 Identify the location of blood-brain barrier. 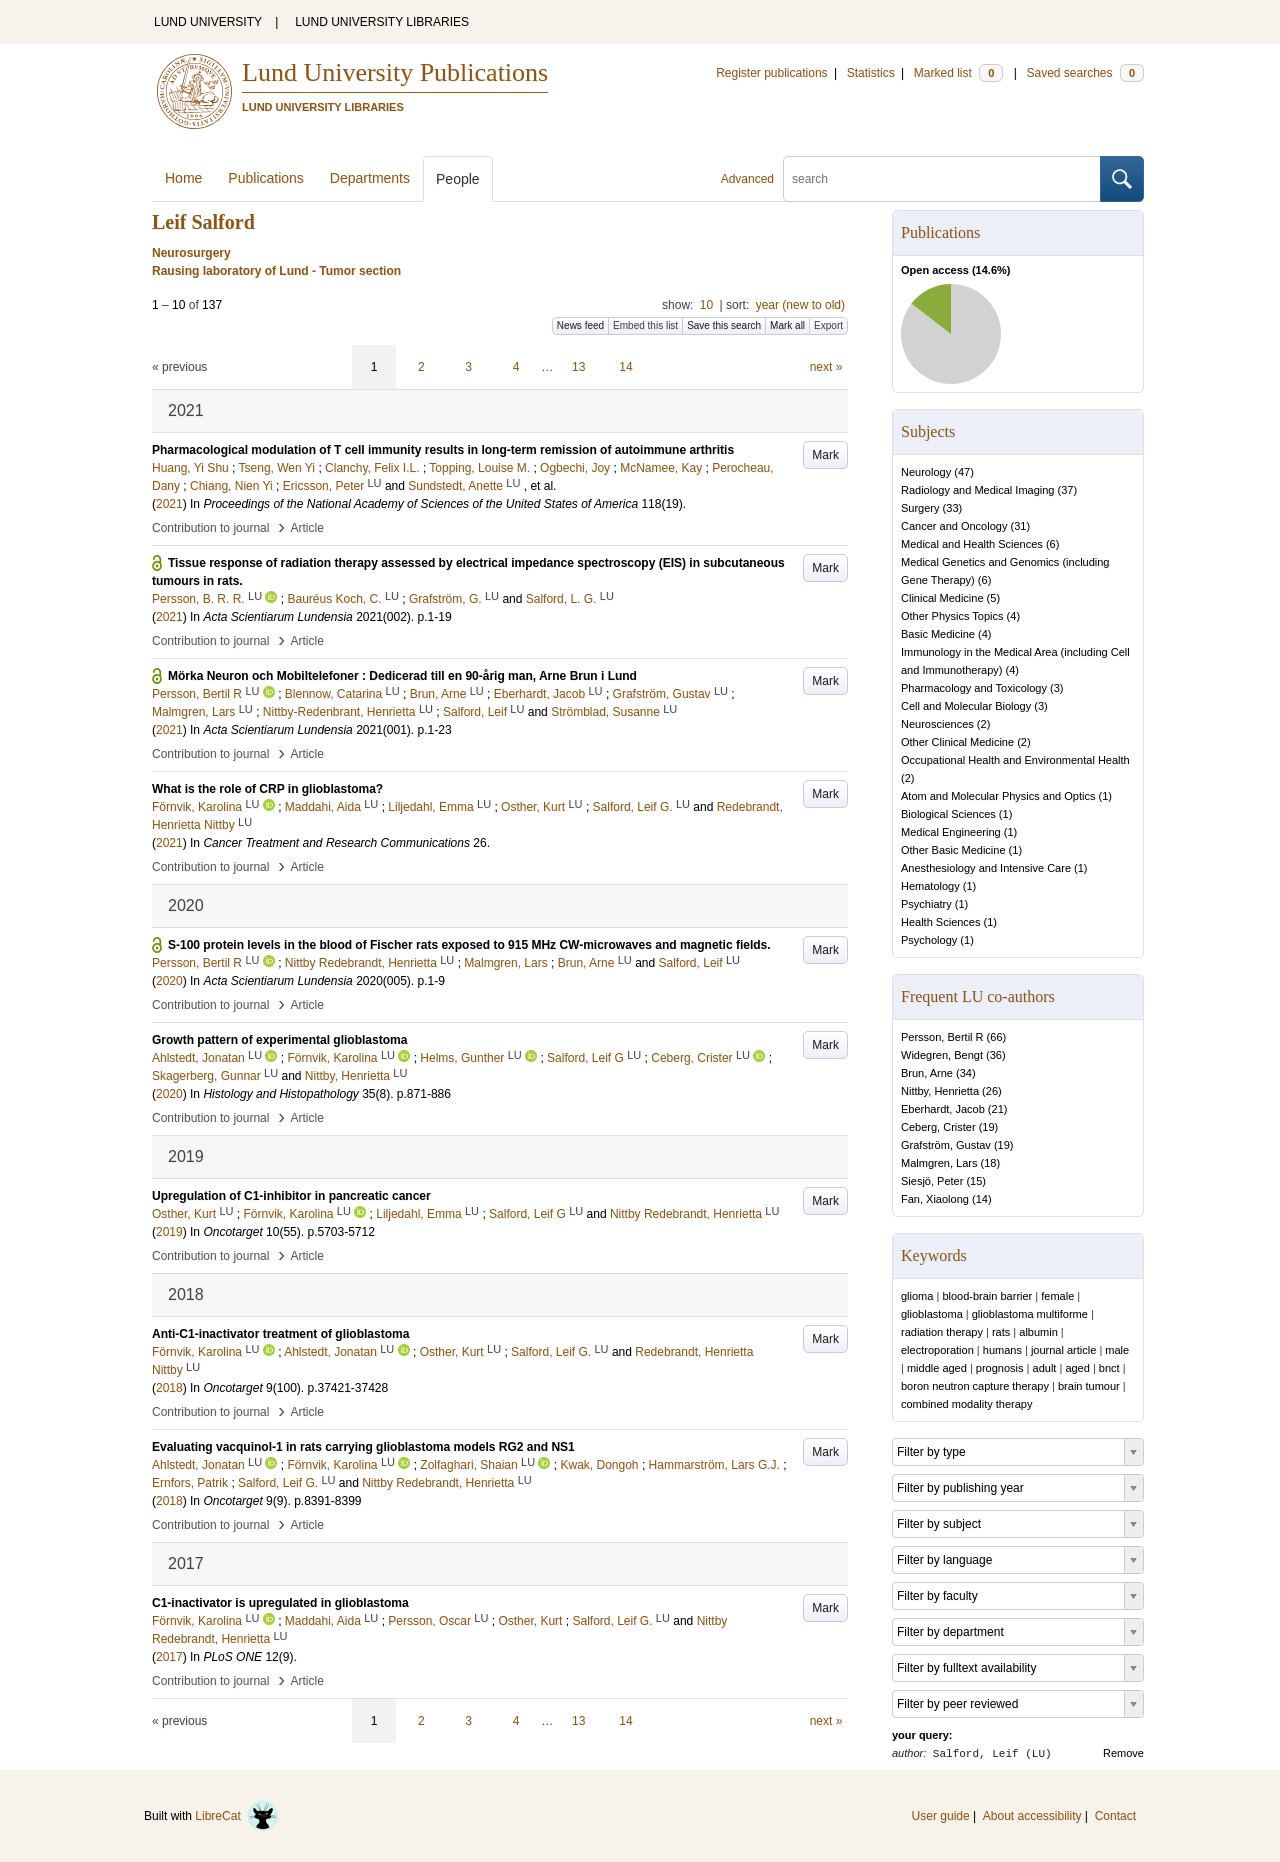
(987, 1296).